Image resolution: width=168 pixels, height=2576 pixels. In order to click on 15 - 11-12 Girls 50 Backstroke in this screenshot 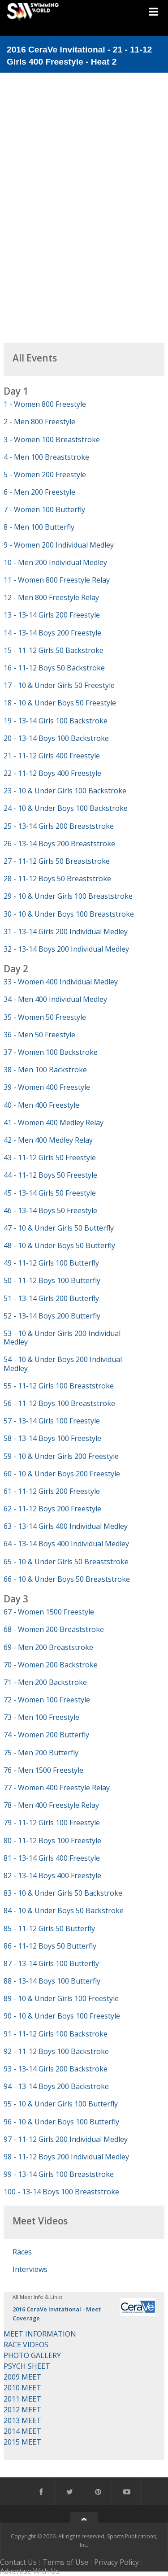, I will do `click(53, 650)`.